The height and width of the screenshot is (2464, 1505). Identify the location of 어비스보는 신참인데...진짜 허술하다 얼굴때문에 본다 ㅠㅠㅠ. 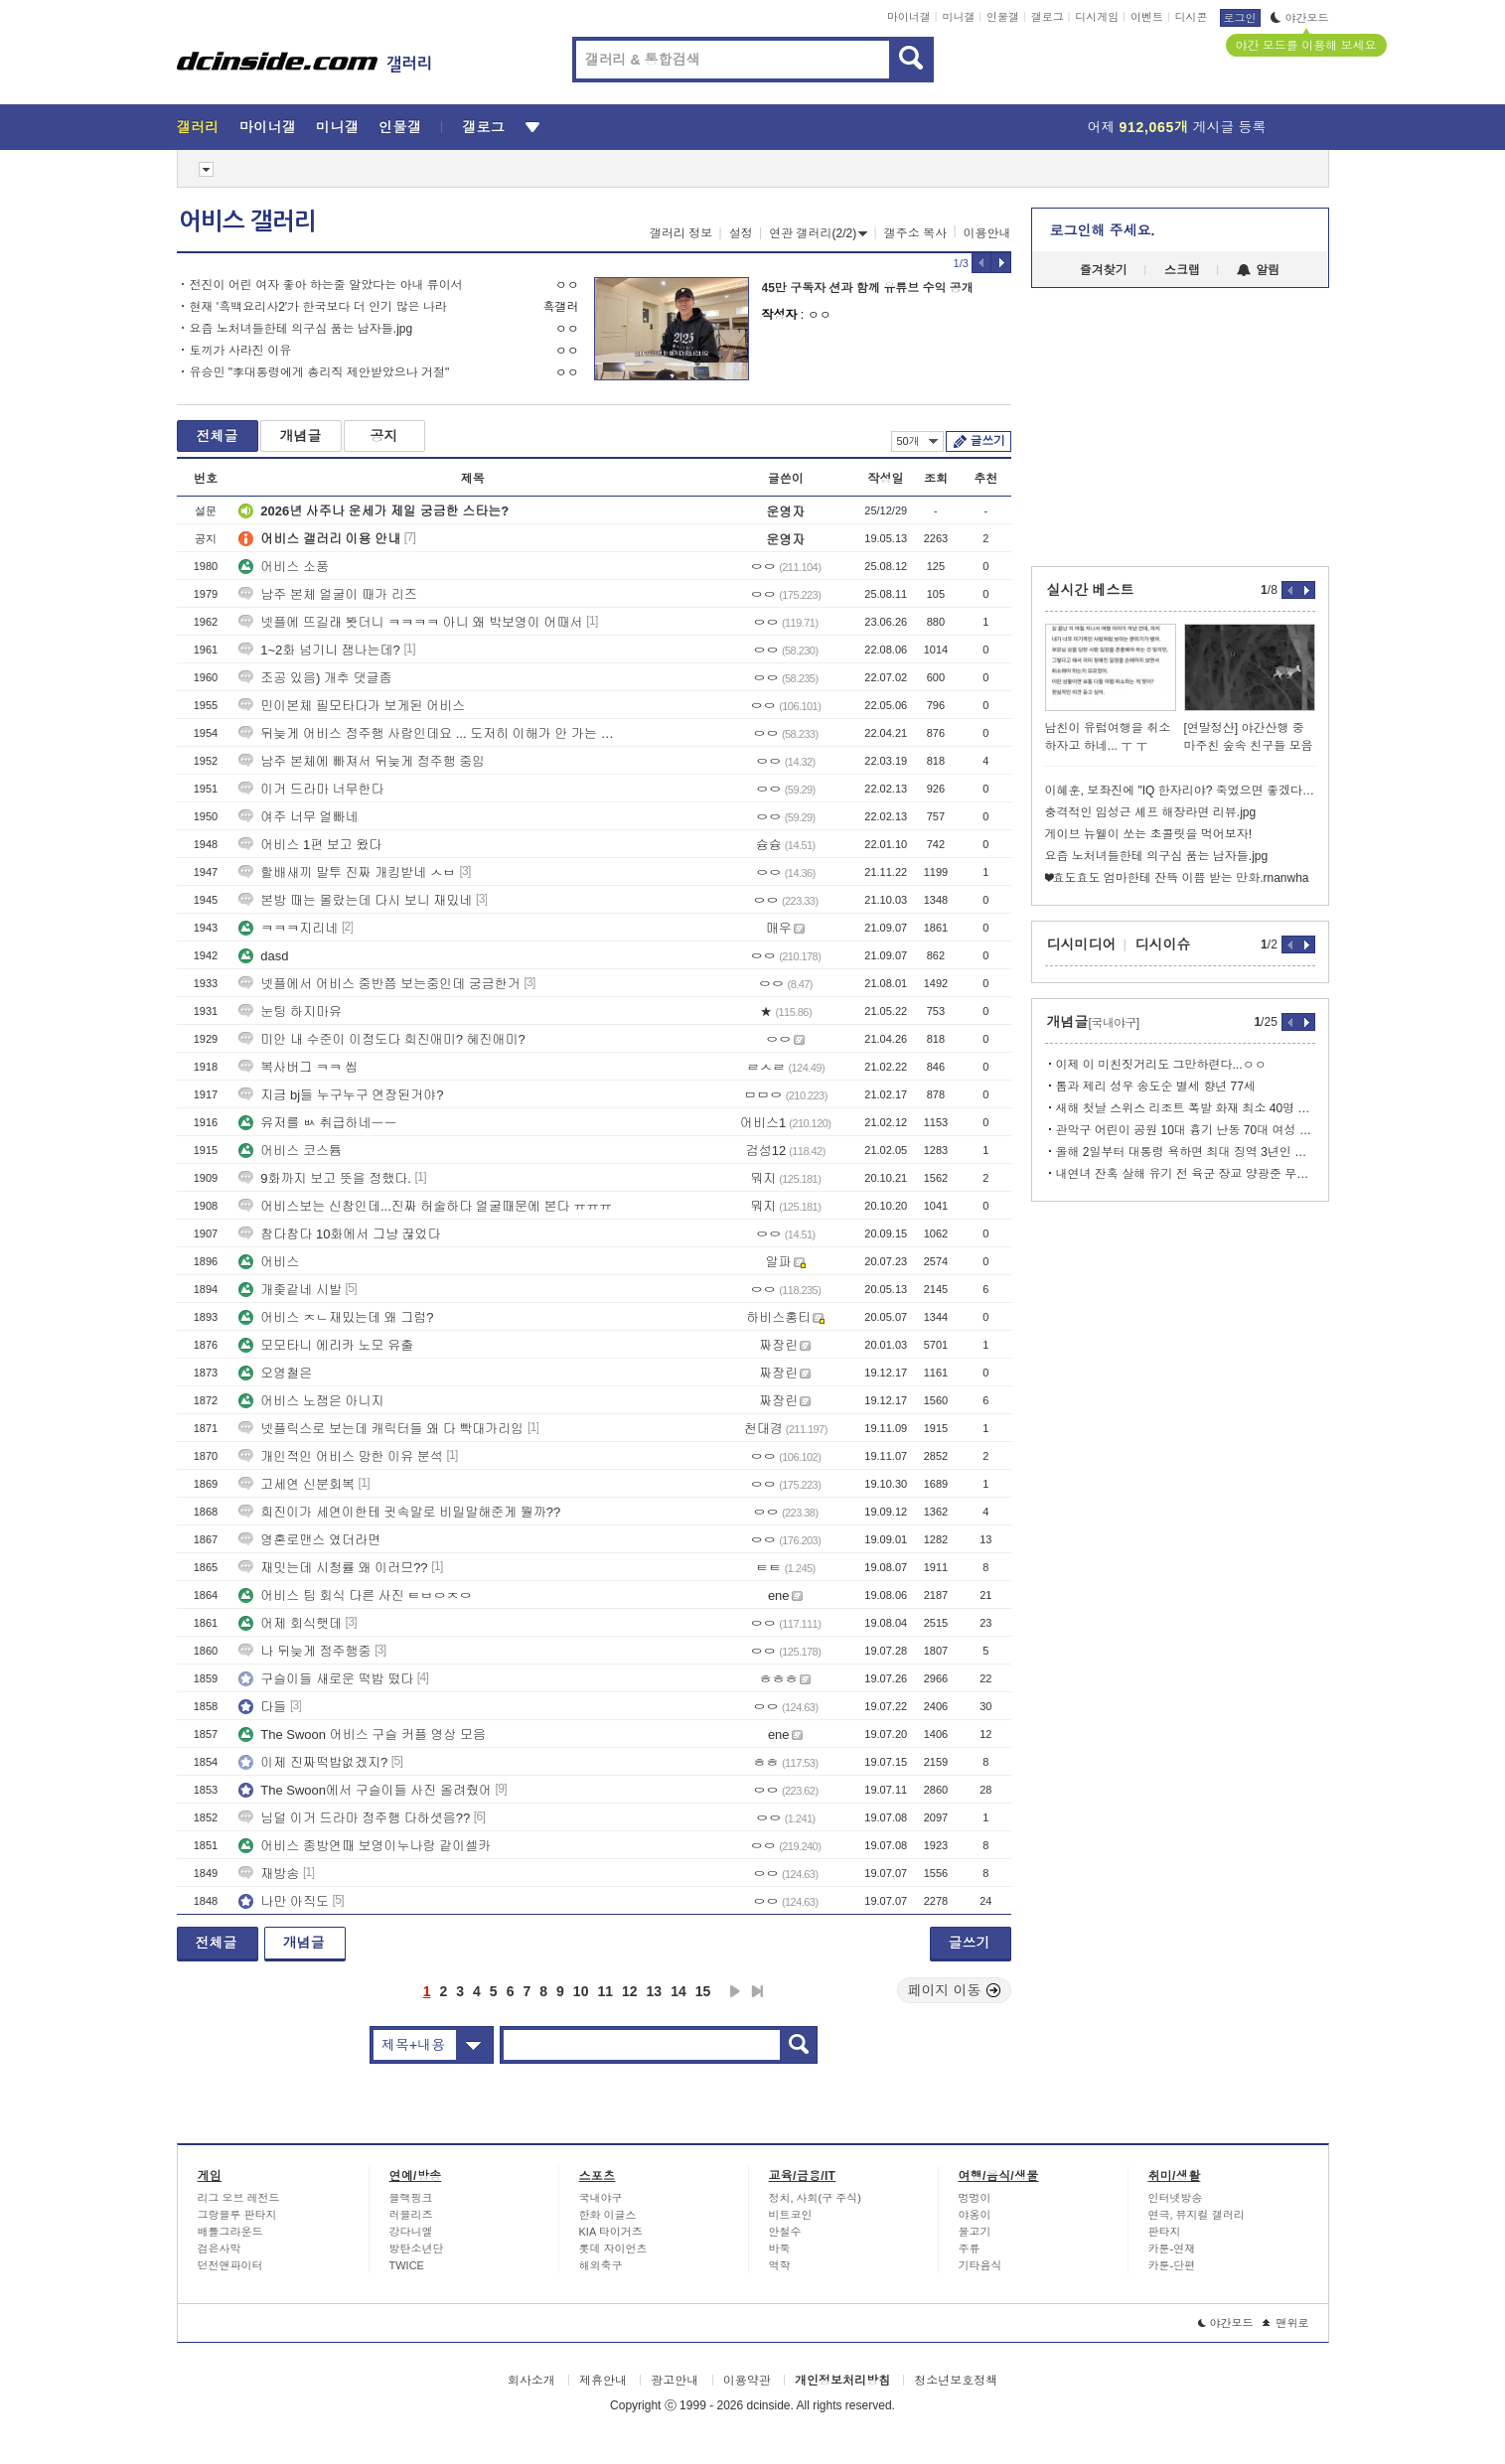
(425, 1206).